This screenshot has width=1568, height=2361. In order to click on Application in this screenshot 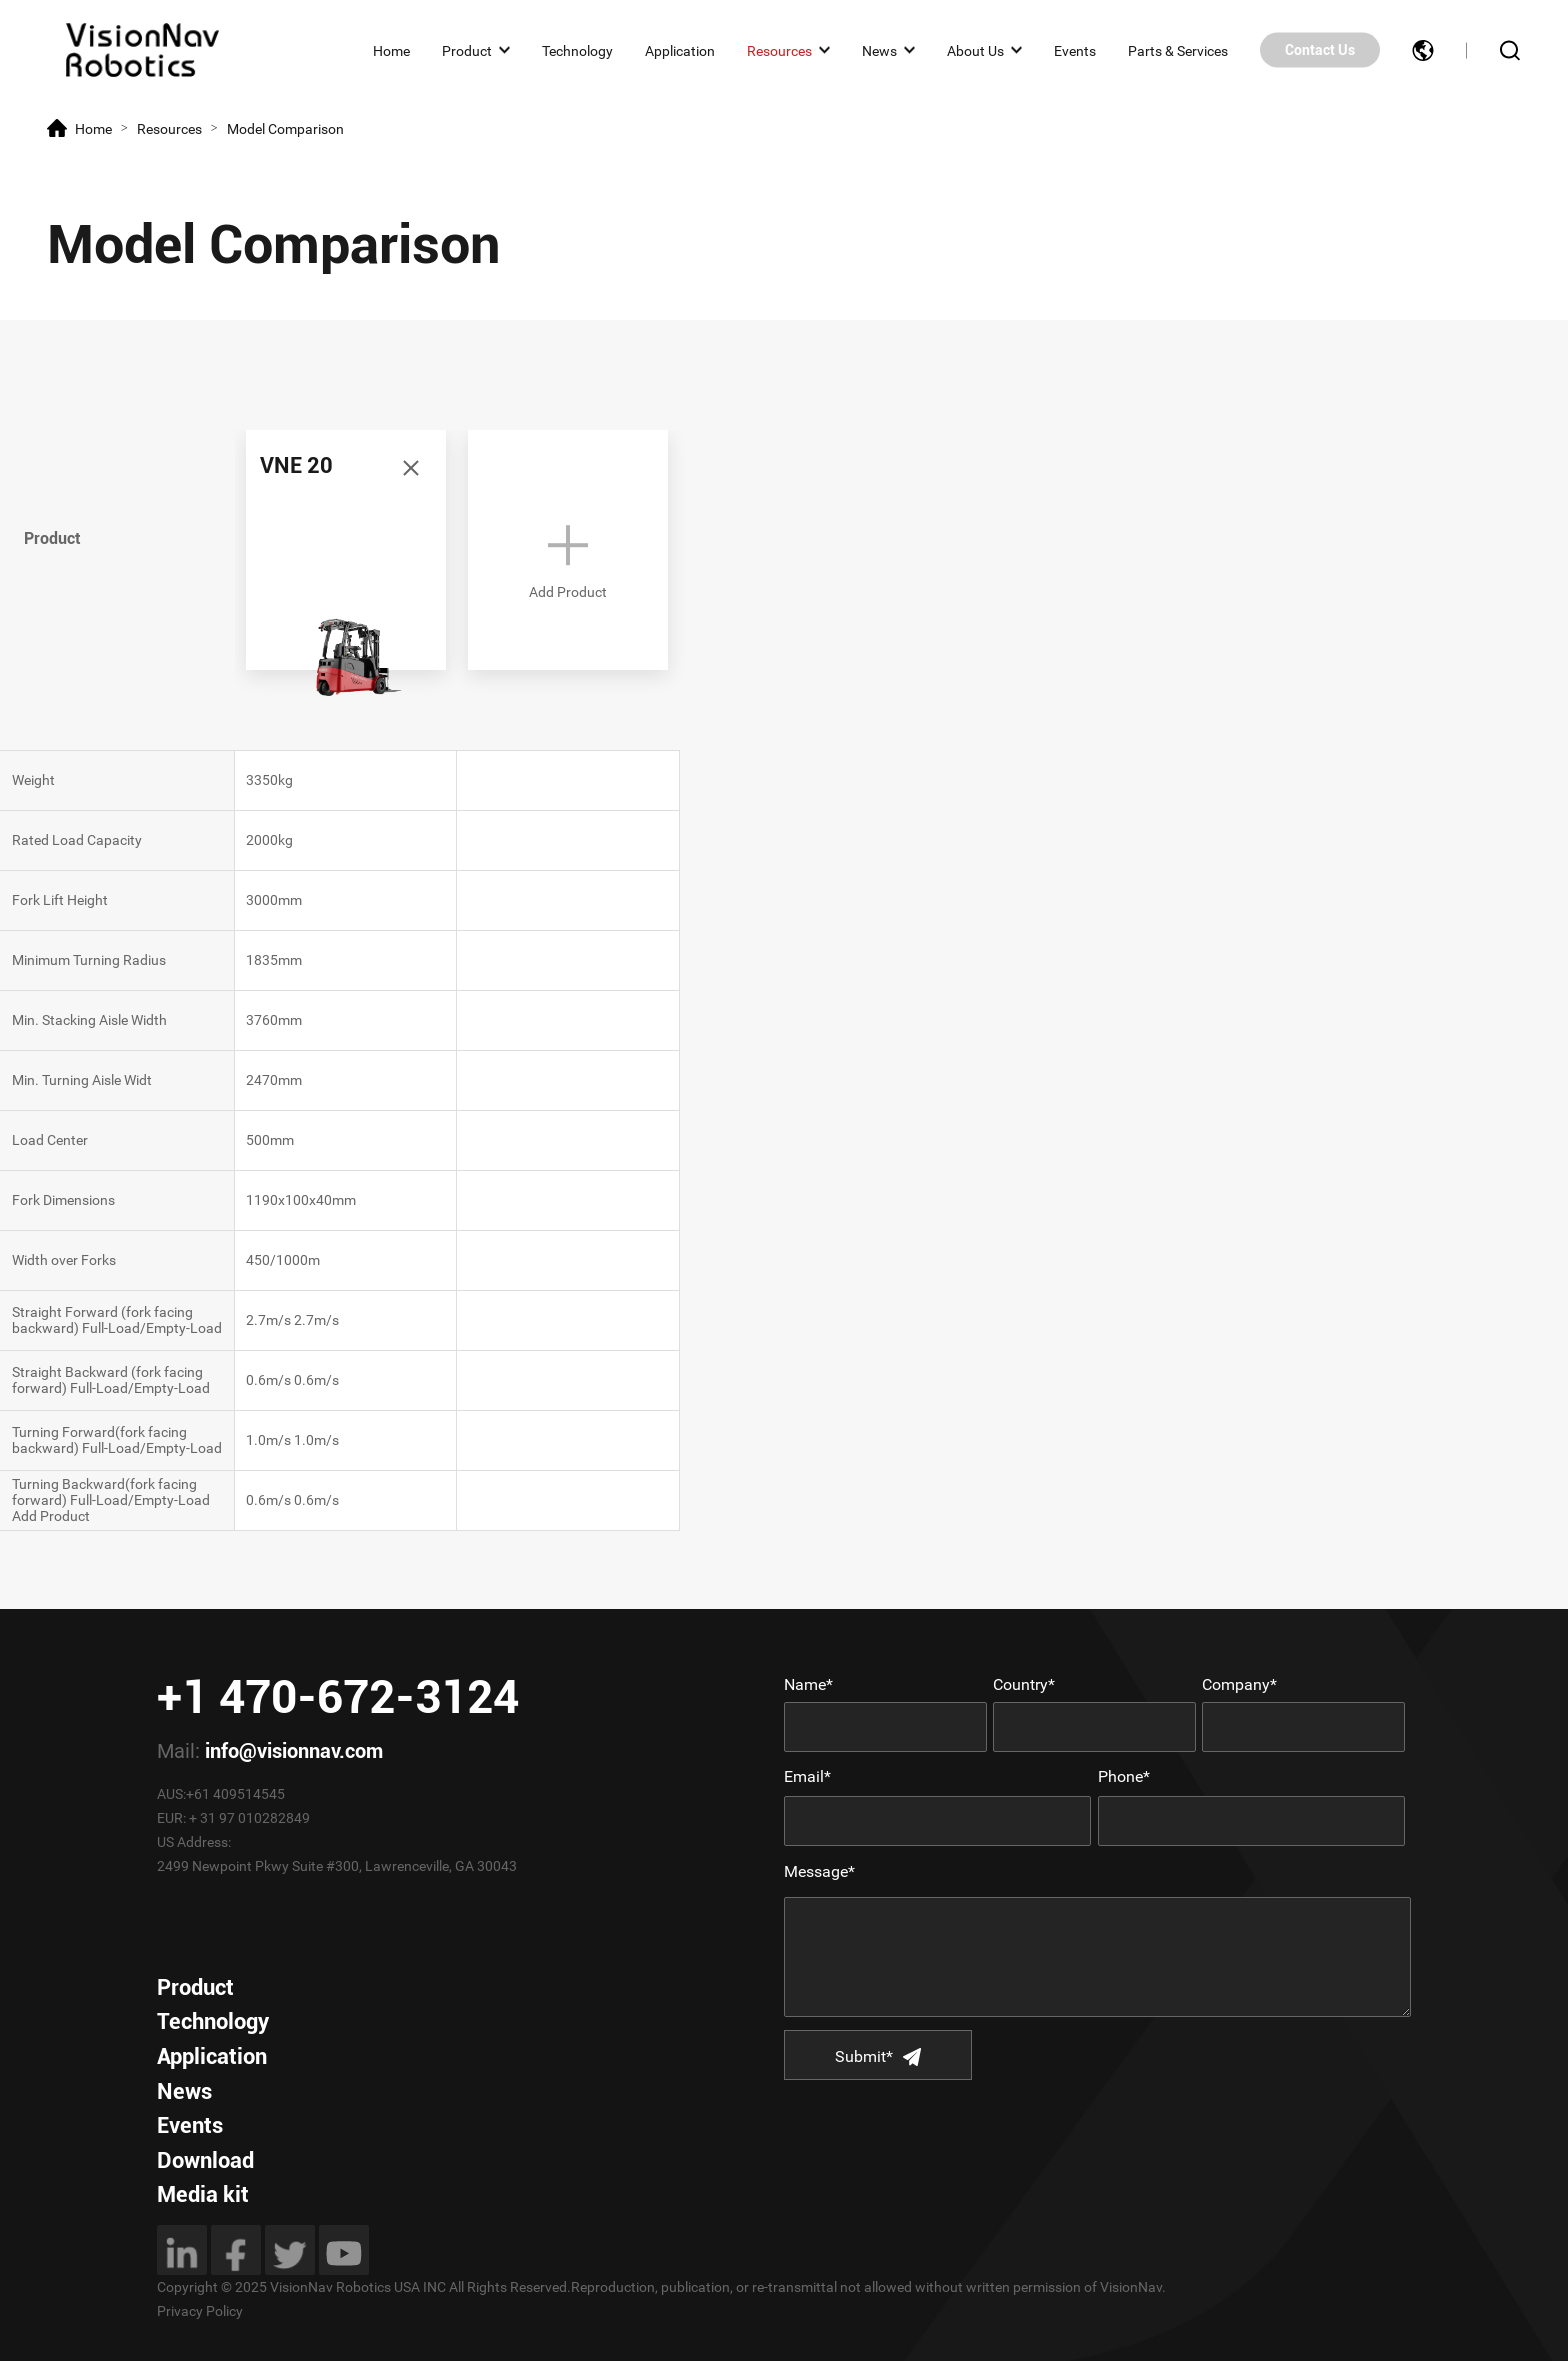, I will do `click(680, 50)`.